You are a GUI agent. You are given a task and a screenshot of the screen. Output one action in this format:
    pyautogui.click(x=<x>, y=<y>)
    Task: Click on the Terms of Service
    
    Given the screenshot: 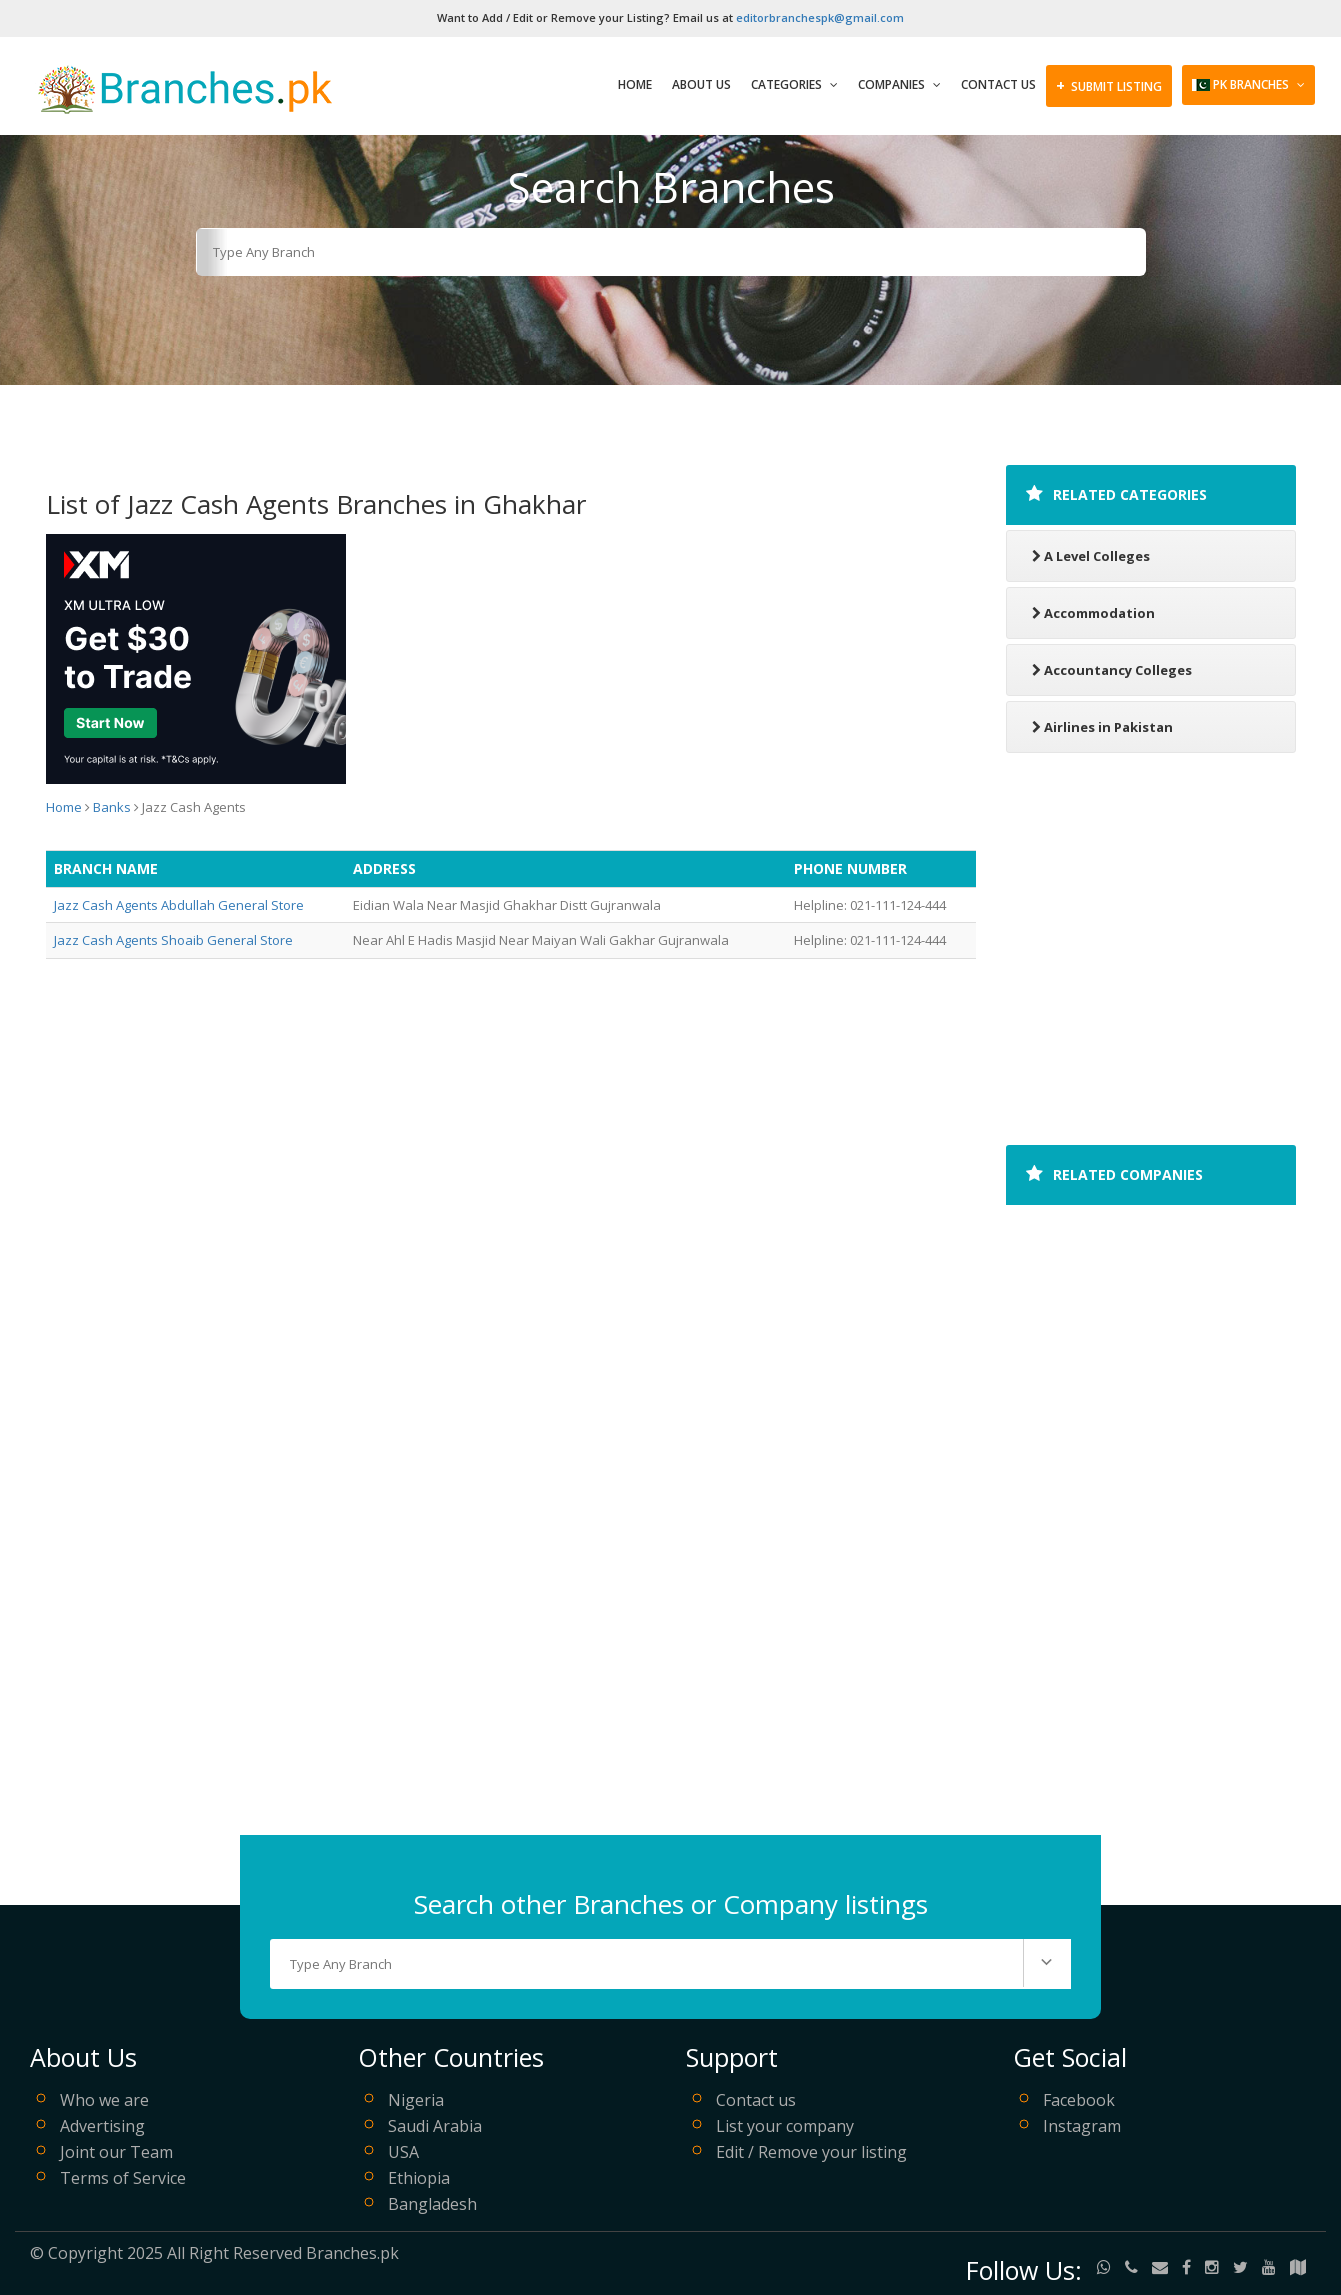 What is the action you would take?
    pyautogui.click(x=123, y=2178)
    